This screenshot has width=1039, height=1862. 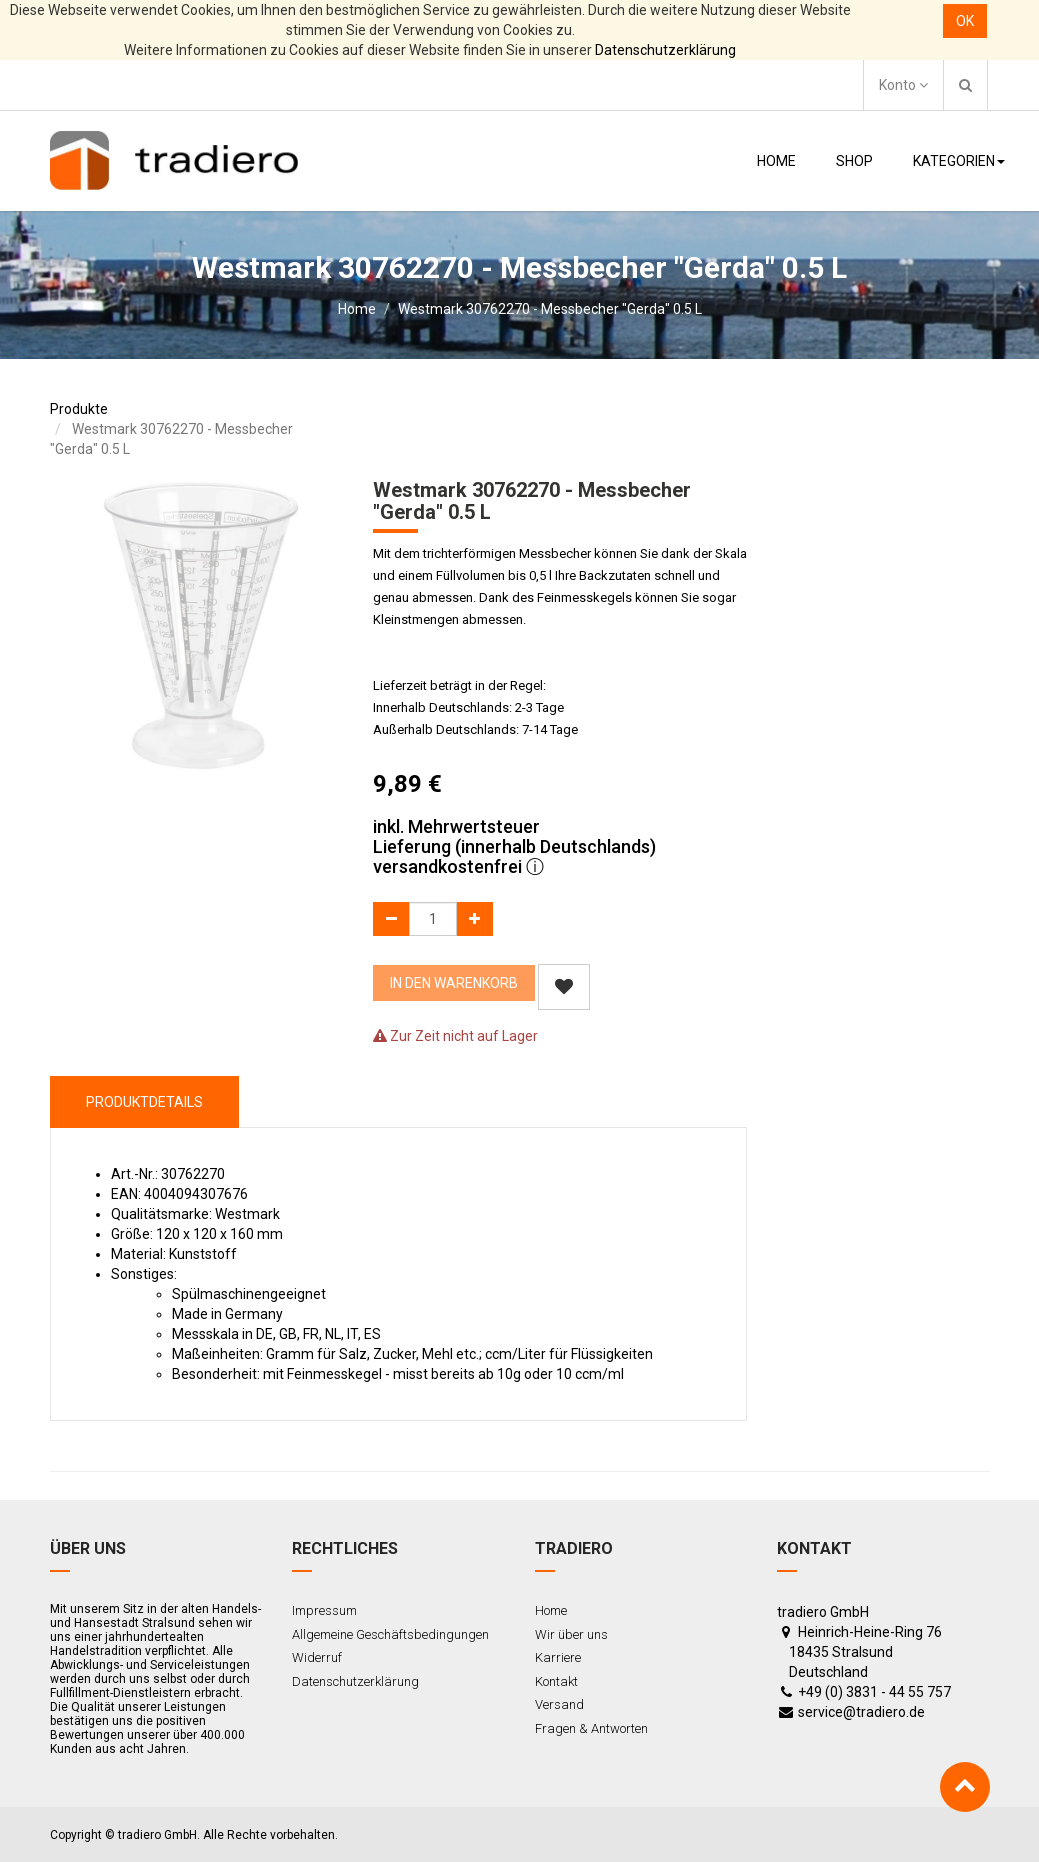 I want to click on Allgemeine Geschäftsbedingungen, so click(x=390, y=1634).